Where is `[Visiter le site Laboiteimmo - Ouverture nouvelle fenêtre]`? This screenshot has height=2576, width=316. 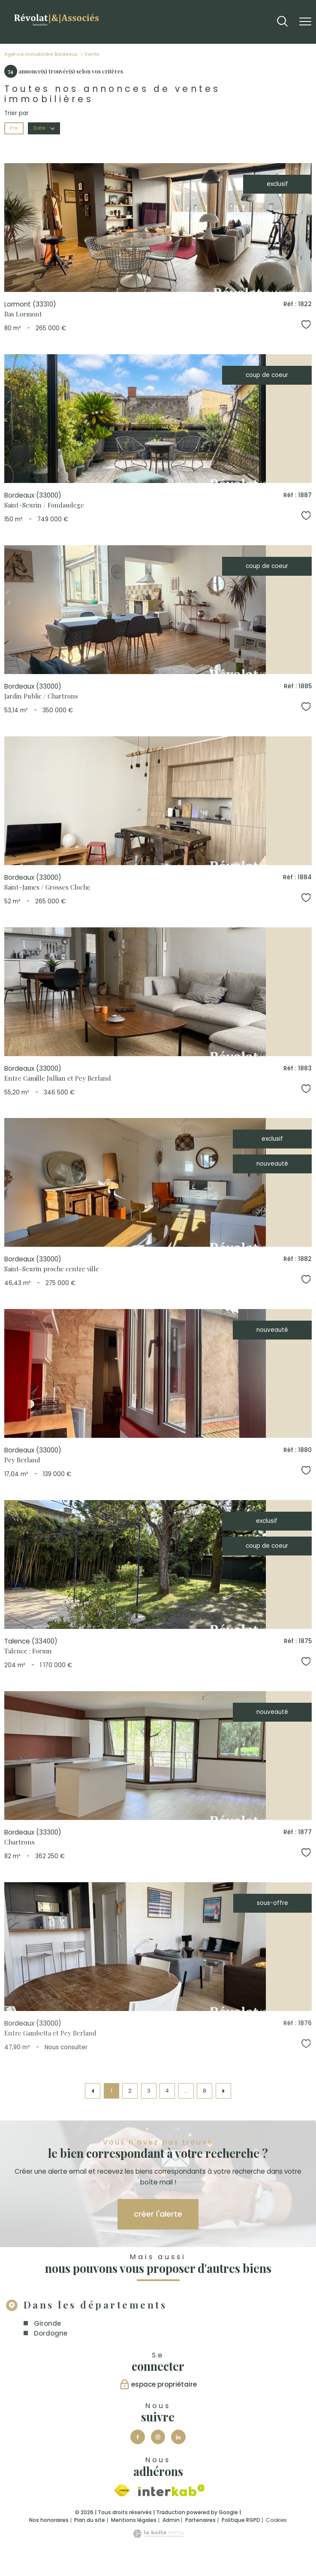
[Visiter le site Laboiteimmo - Ouverture nouvelle fenêtre] is located at coordinates (158, 2536).